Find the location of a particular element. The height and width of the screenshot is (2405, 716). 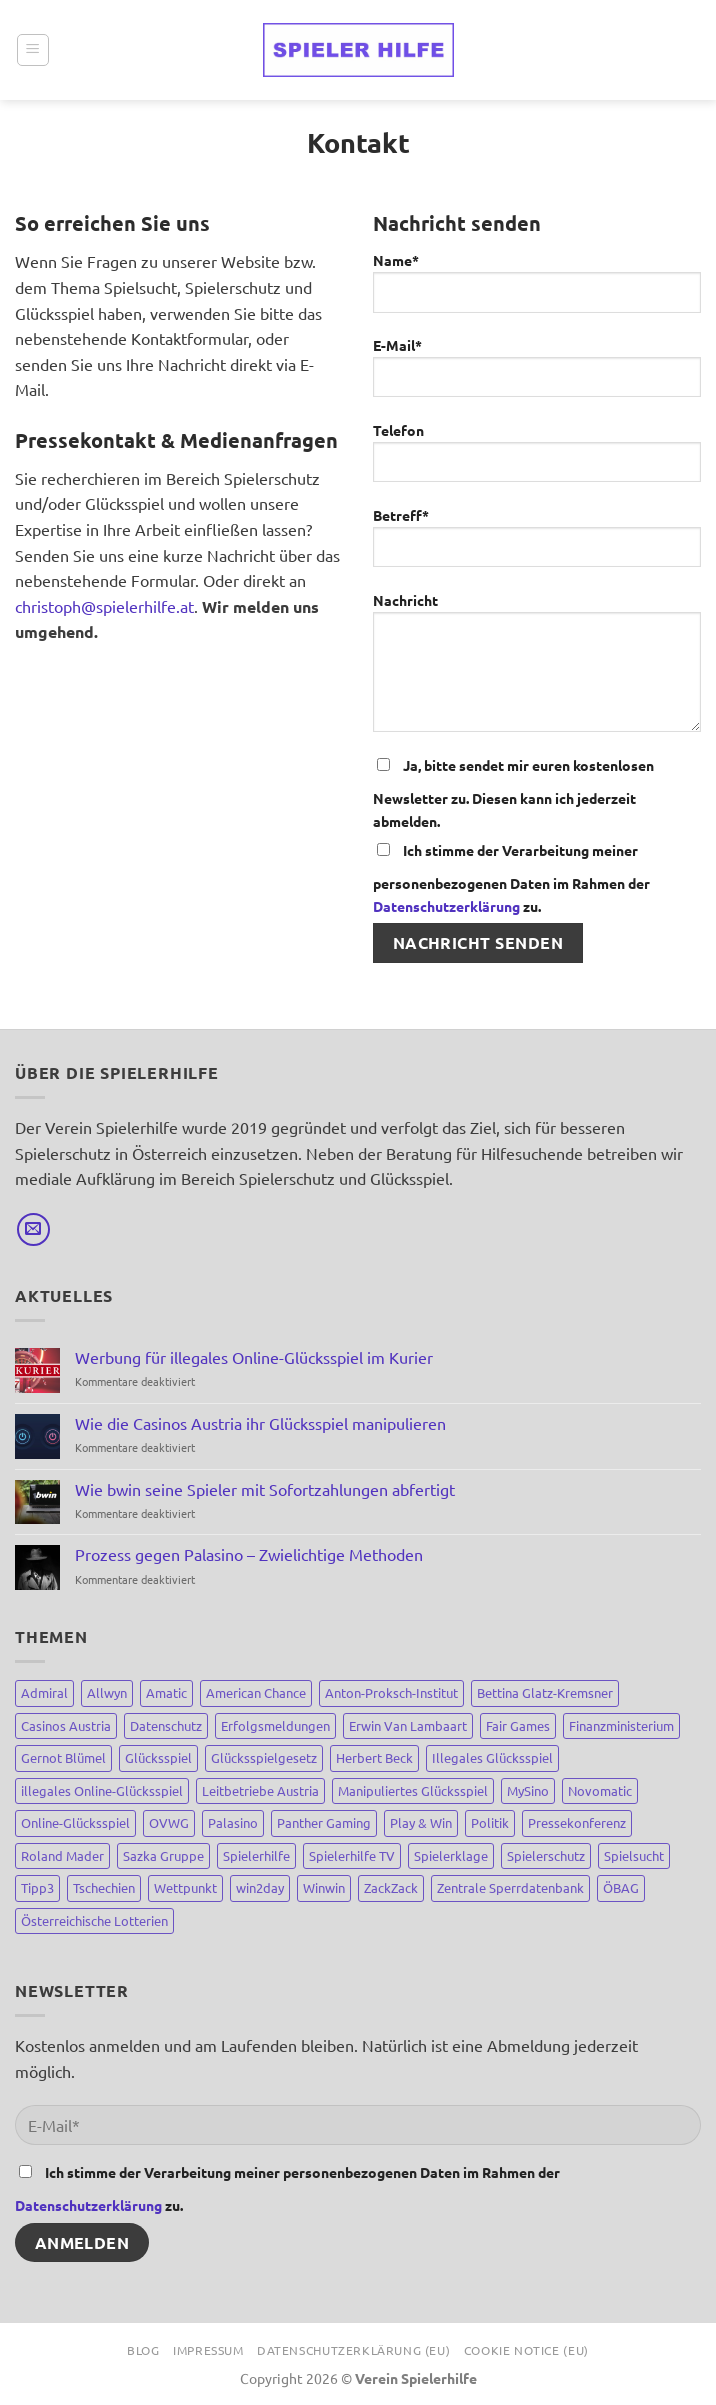

Wie bwin seine Spieler mit Sofortzahlungen abfertigt is located at coordinates (265, 1489).